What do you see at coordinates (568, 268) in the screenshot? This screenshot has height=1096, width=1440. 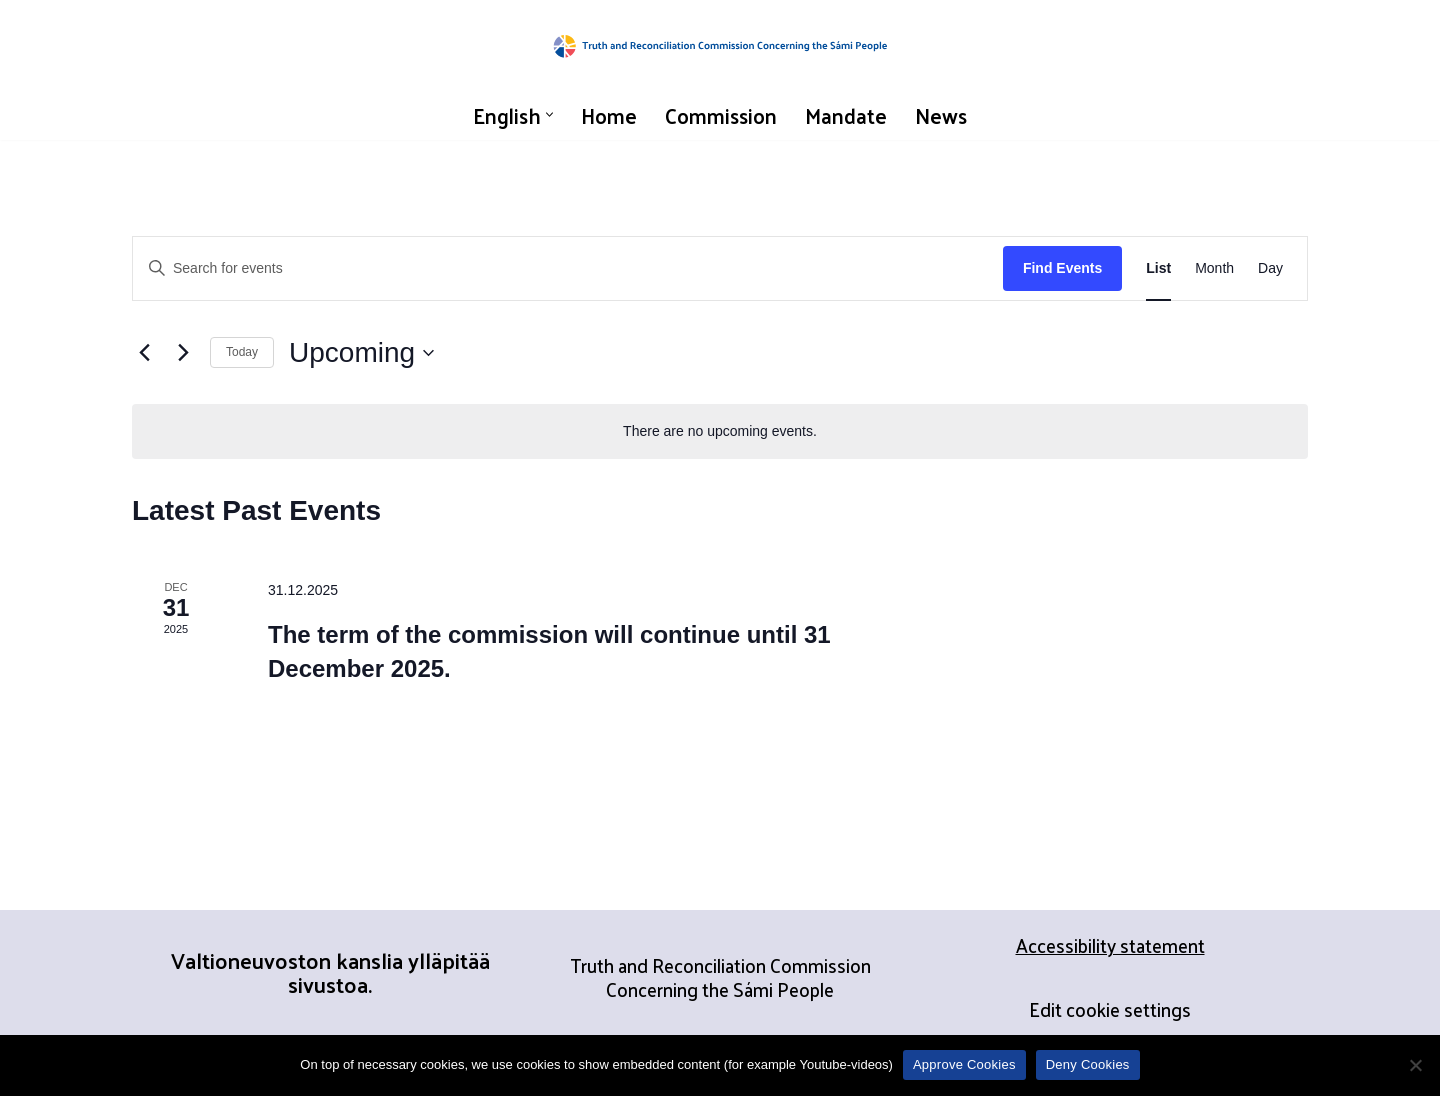 I see `[Enter Keyword. Search for events by Keyword.]` at bounding box center [568, 268].